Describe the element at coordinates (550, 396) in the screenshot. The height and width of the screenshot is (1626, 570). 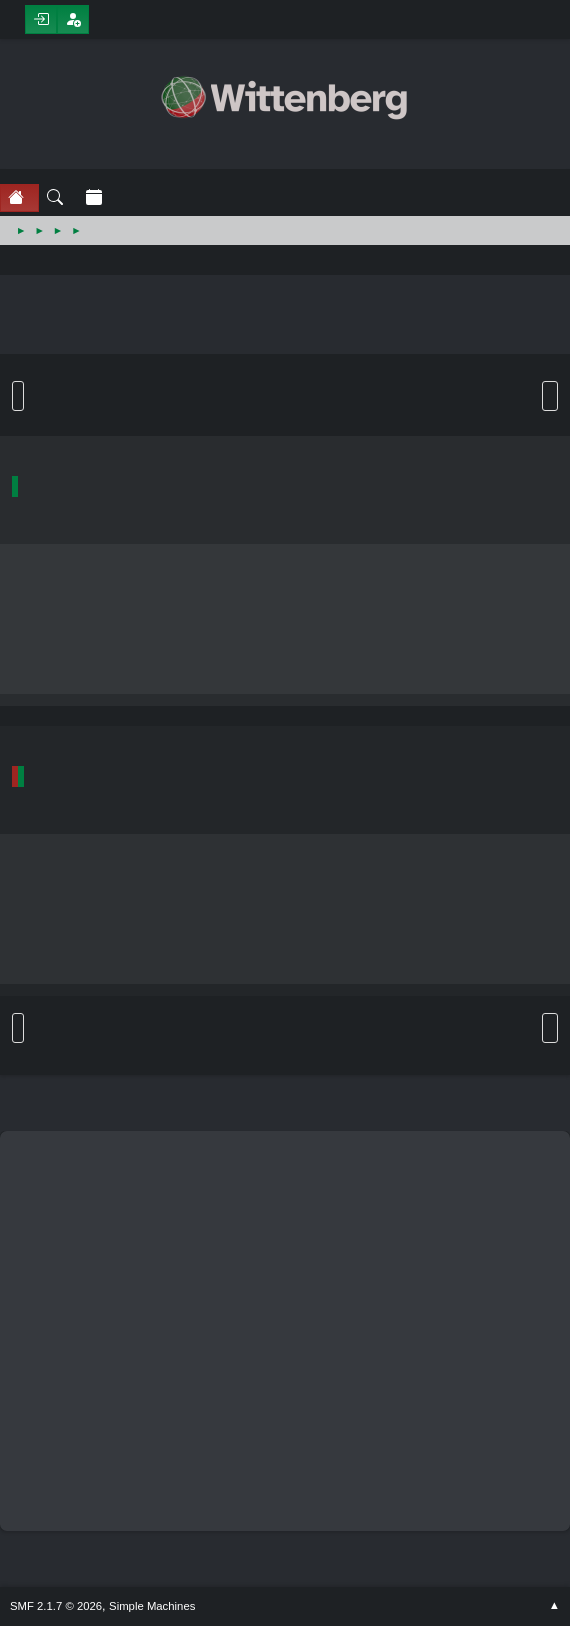
I see `User actions` at that location.